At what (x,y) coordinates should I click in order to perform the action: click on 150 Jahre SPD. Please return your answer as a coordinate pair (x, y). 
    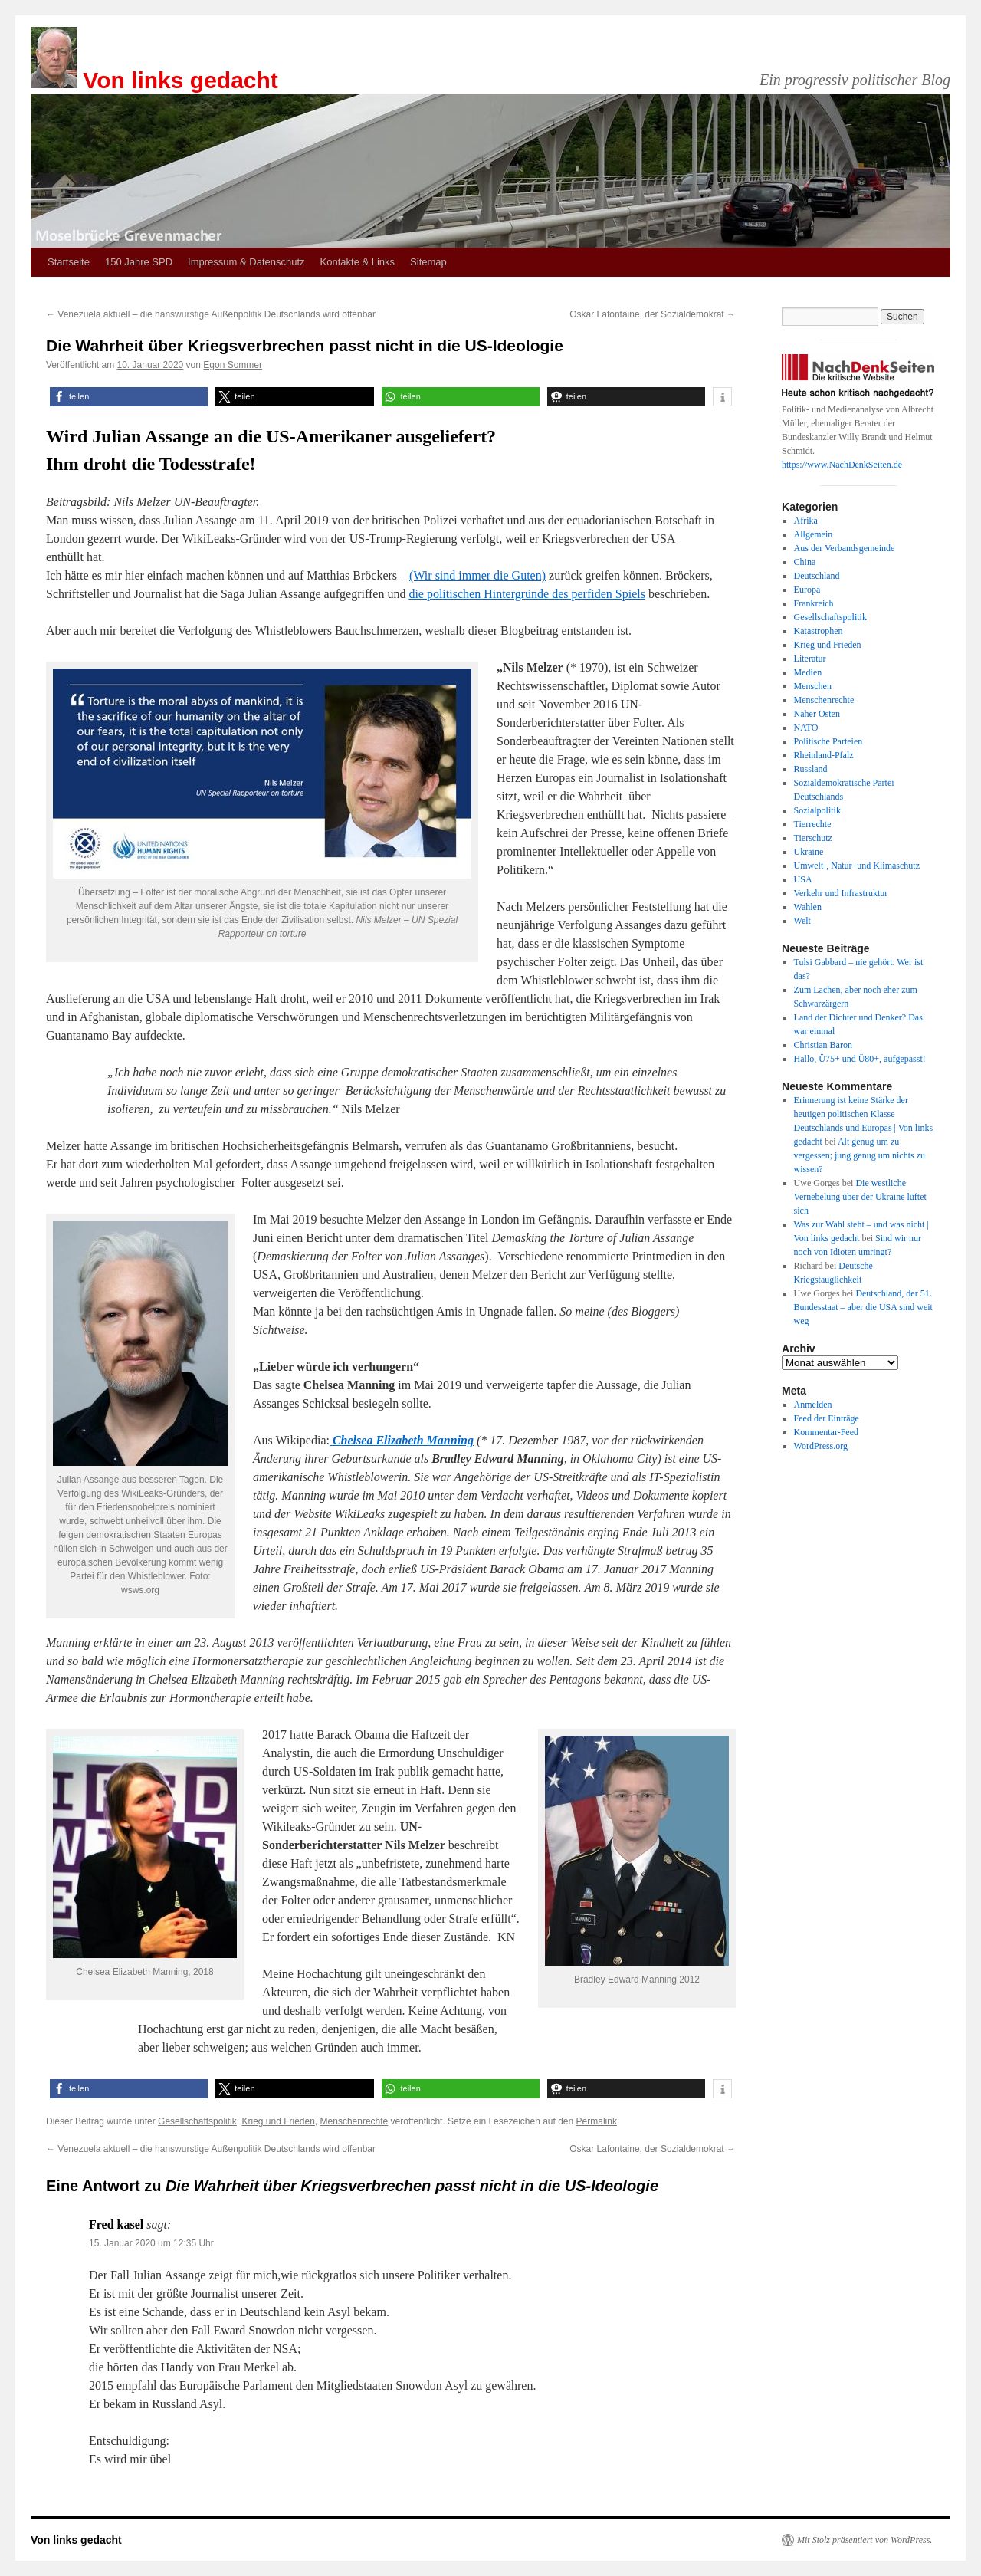
    Looking at the image, I should click on (138, 262).